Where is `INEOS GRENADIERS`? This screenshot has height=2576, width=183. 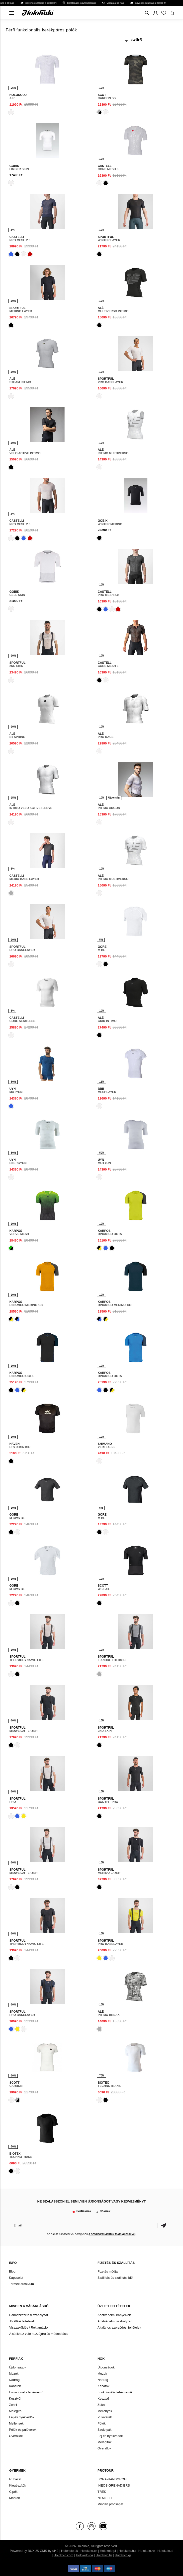 INEOS GRENADIERS is located at coordinates (113, 2485).